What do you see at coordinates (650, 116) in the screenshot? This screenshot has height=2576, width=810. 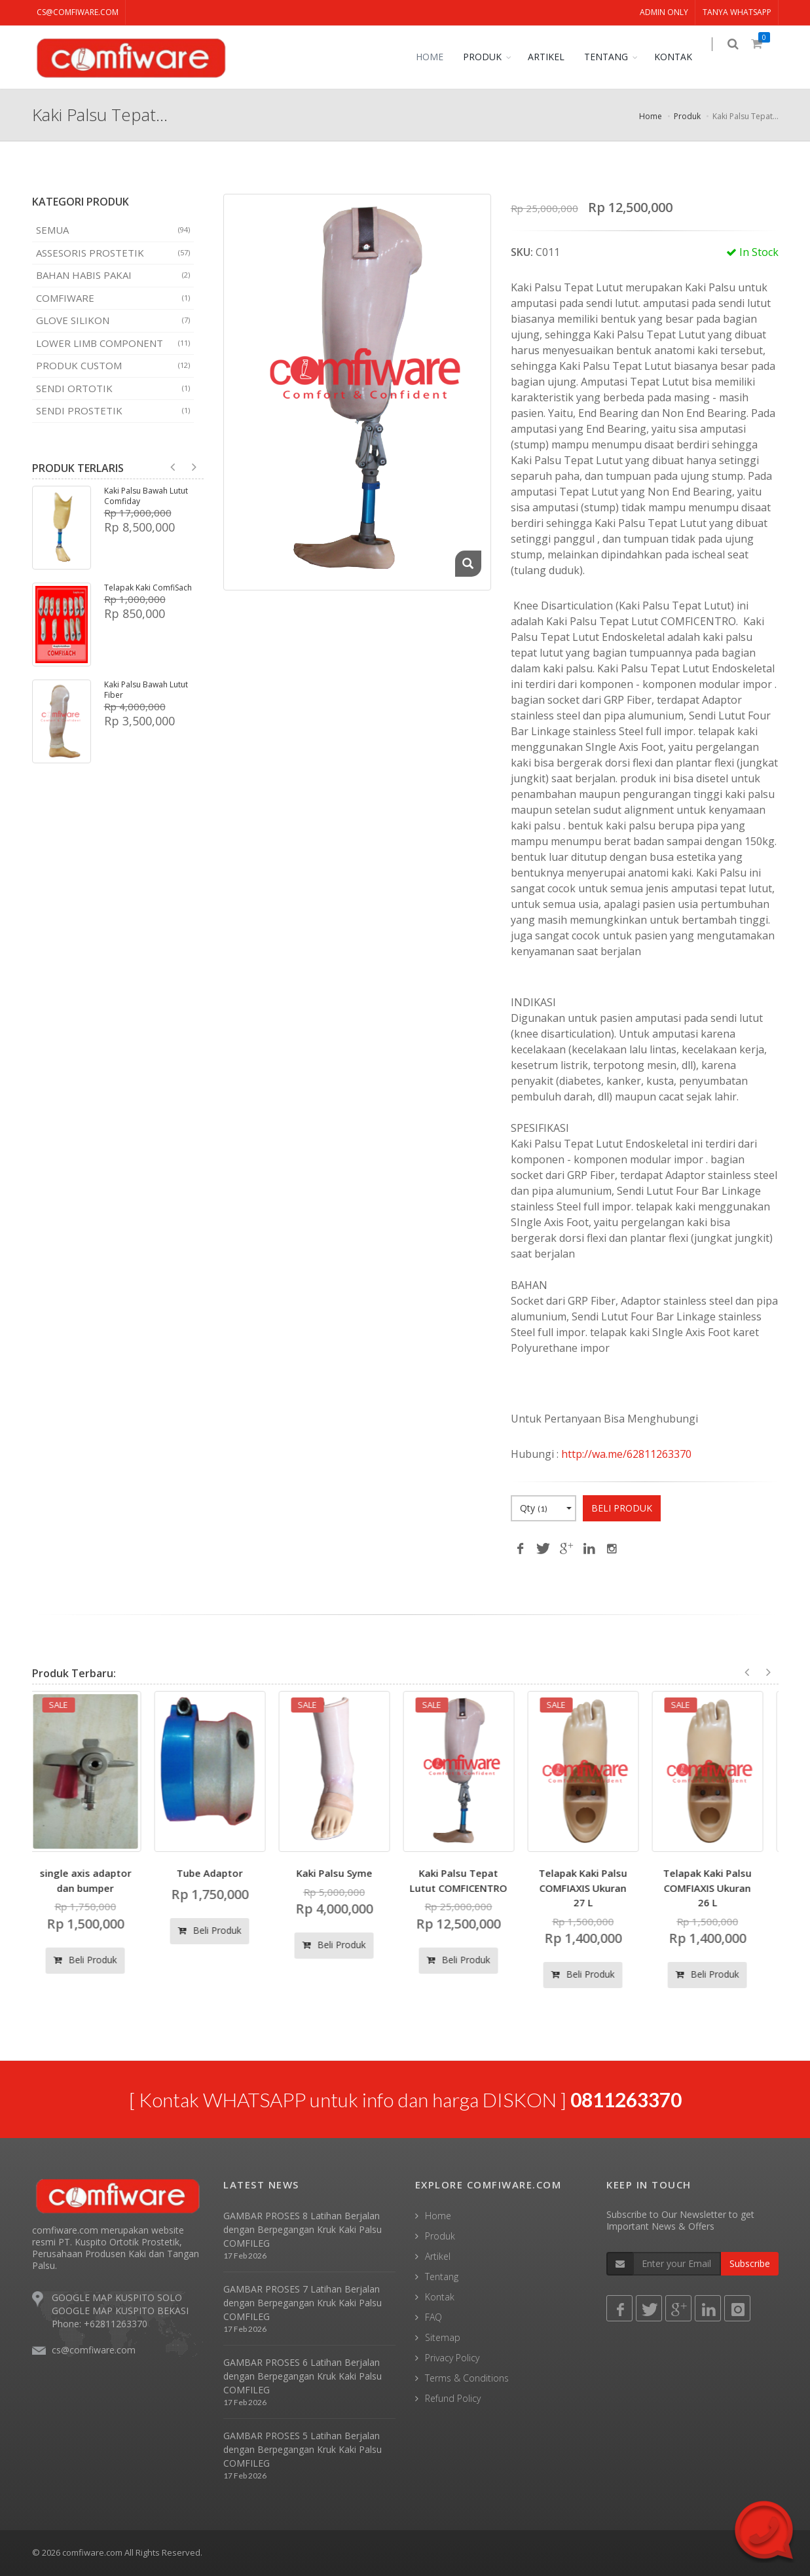 I see `Home` at bounding box center [650, 116].